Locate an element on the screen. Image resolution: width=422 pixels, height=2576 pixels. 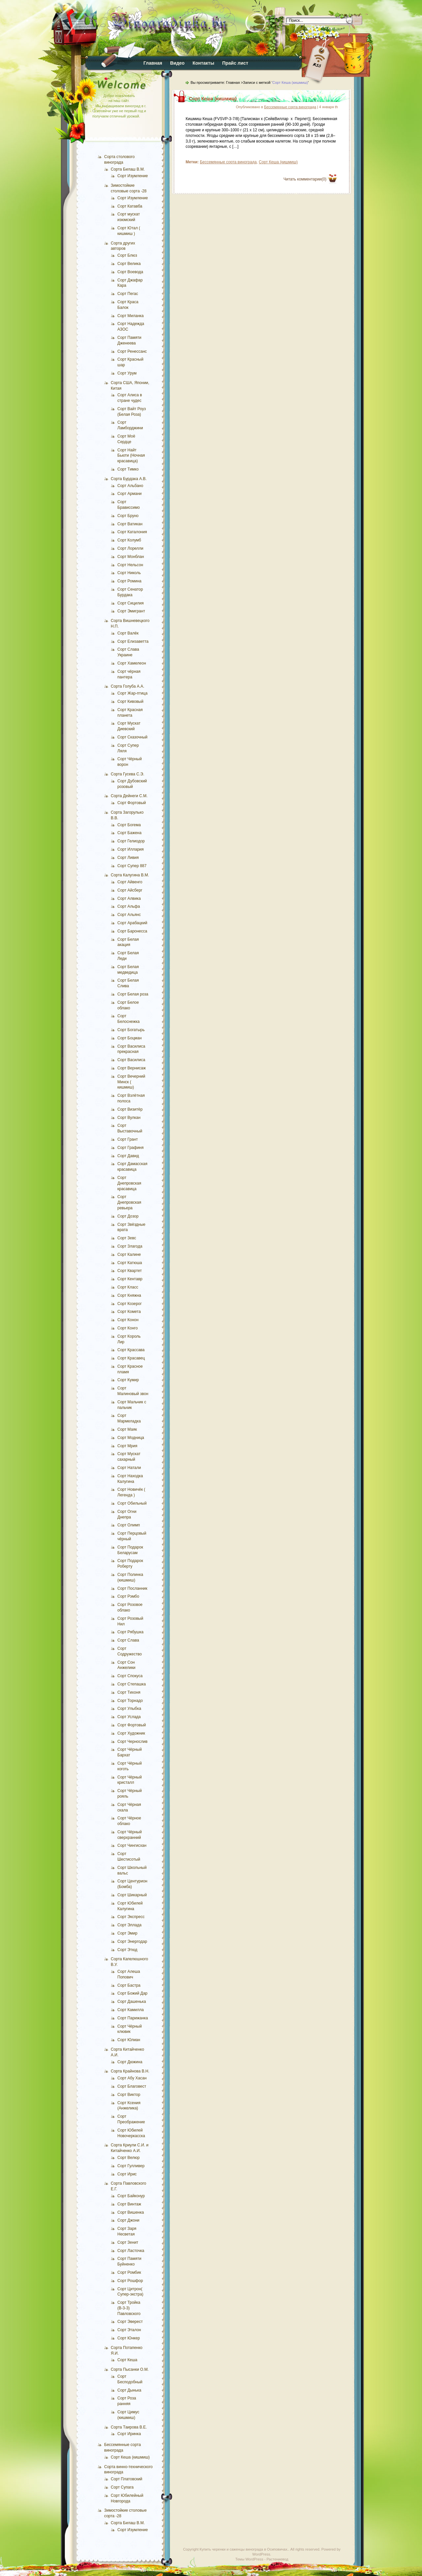
Сорт Улыбка is located at coordinates (129, 1708).